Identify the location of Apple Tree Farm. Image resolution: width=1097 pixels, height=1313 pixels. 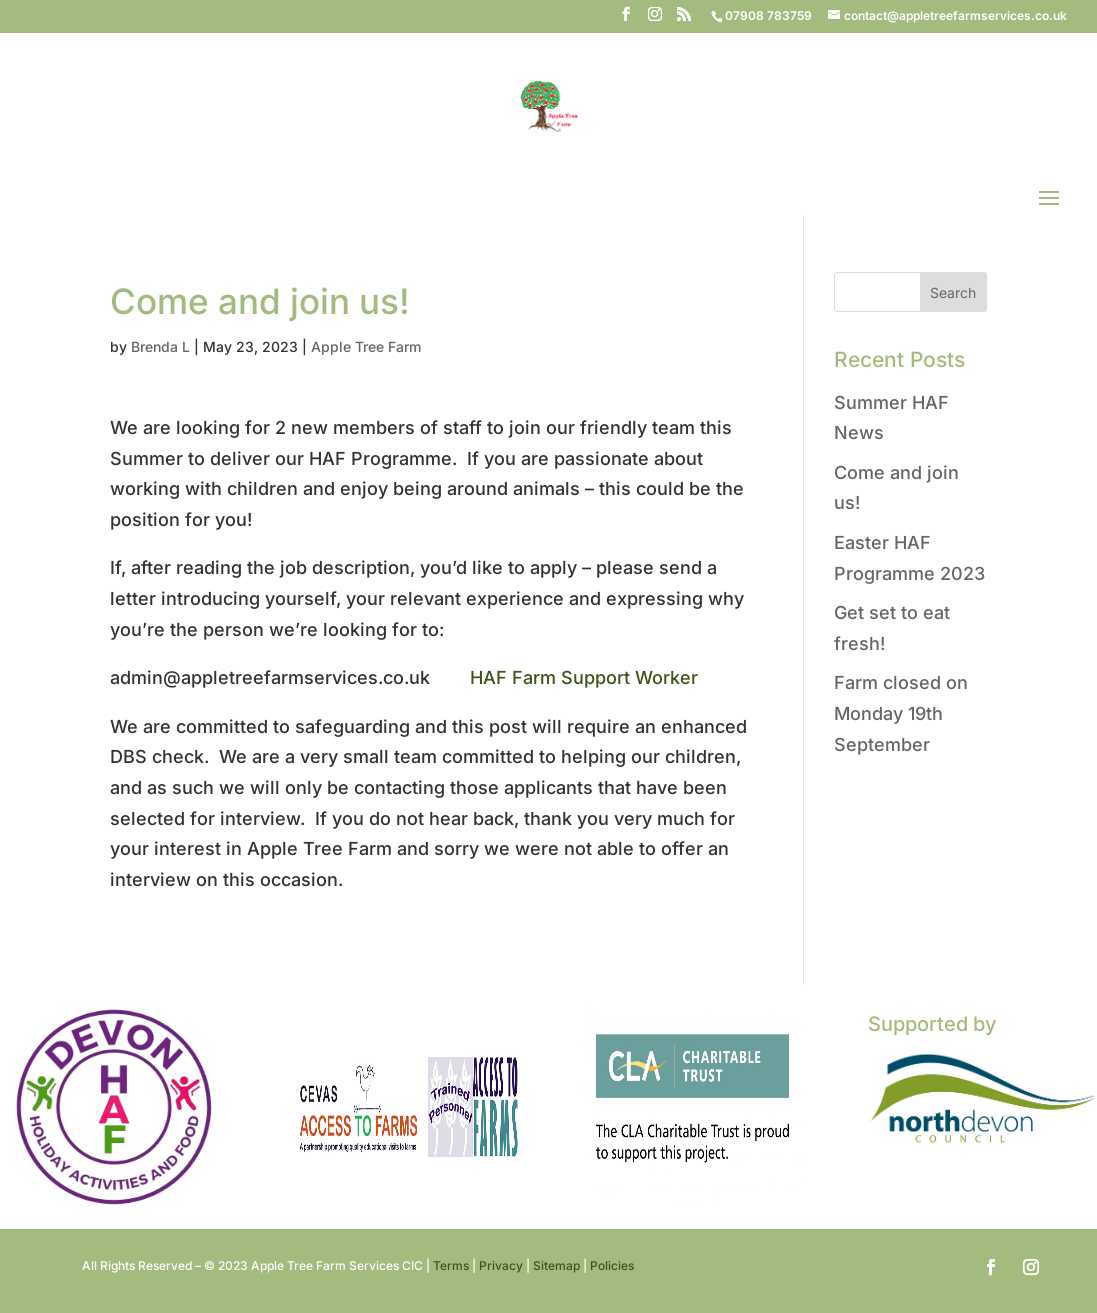
(366, 346).